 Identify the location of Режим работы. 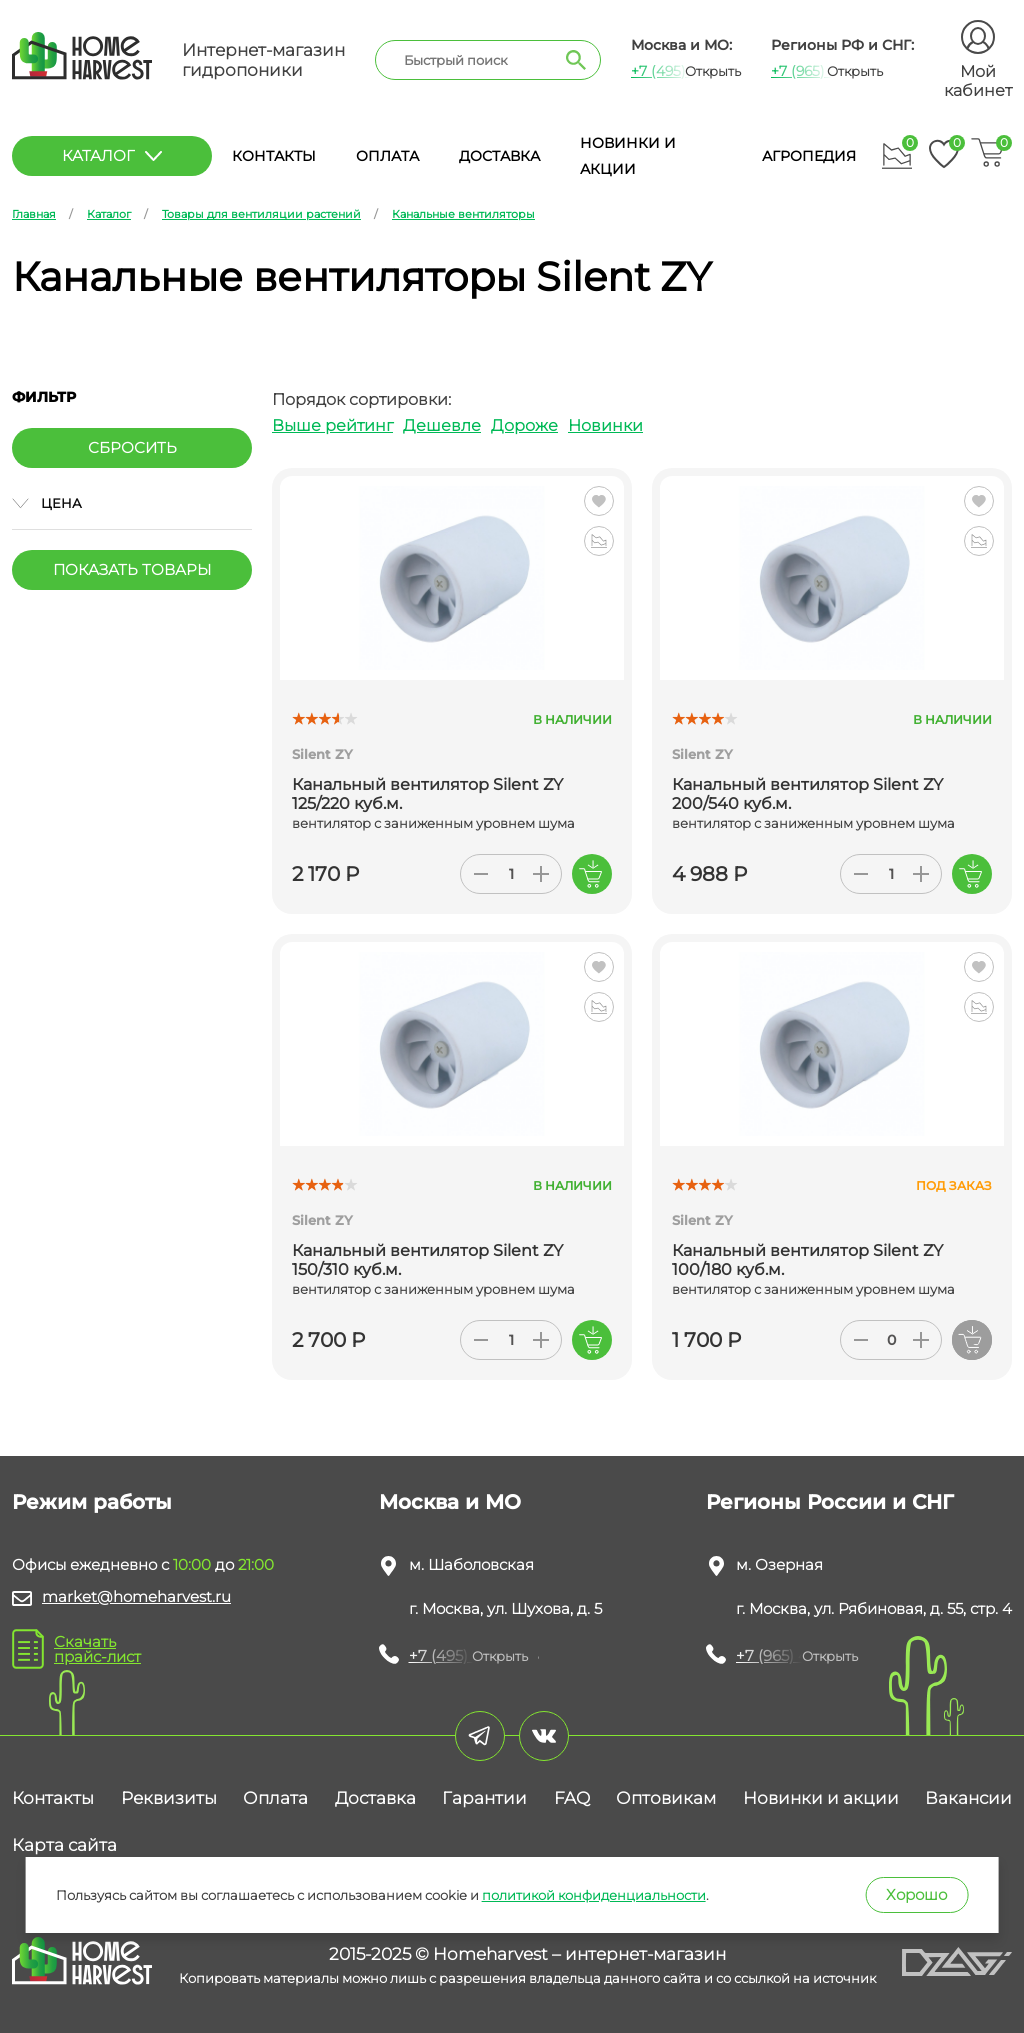
(92, 1502).